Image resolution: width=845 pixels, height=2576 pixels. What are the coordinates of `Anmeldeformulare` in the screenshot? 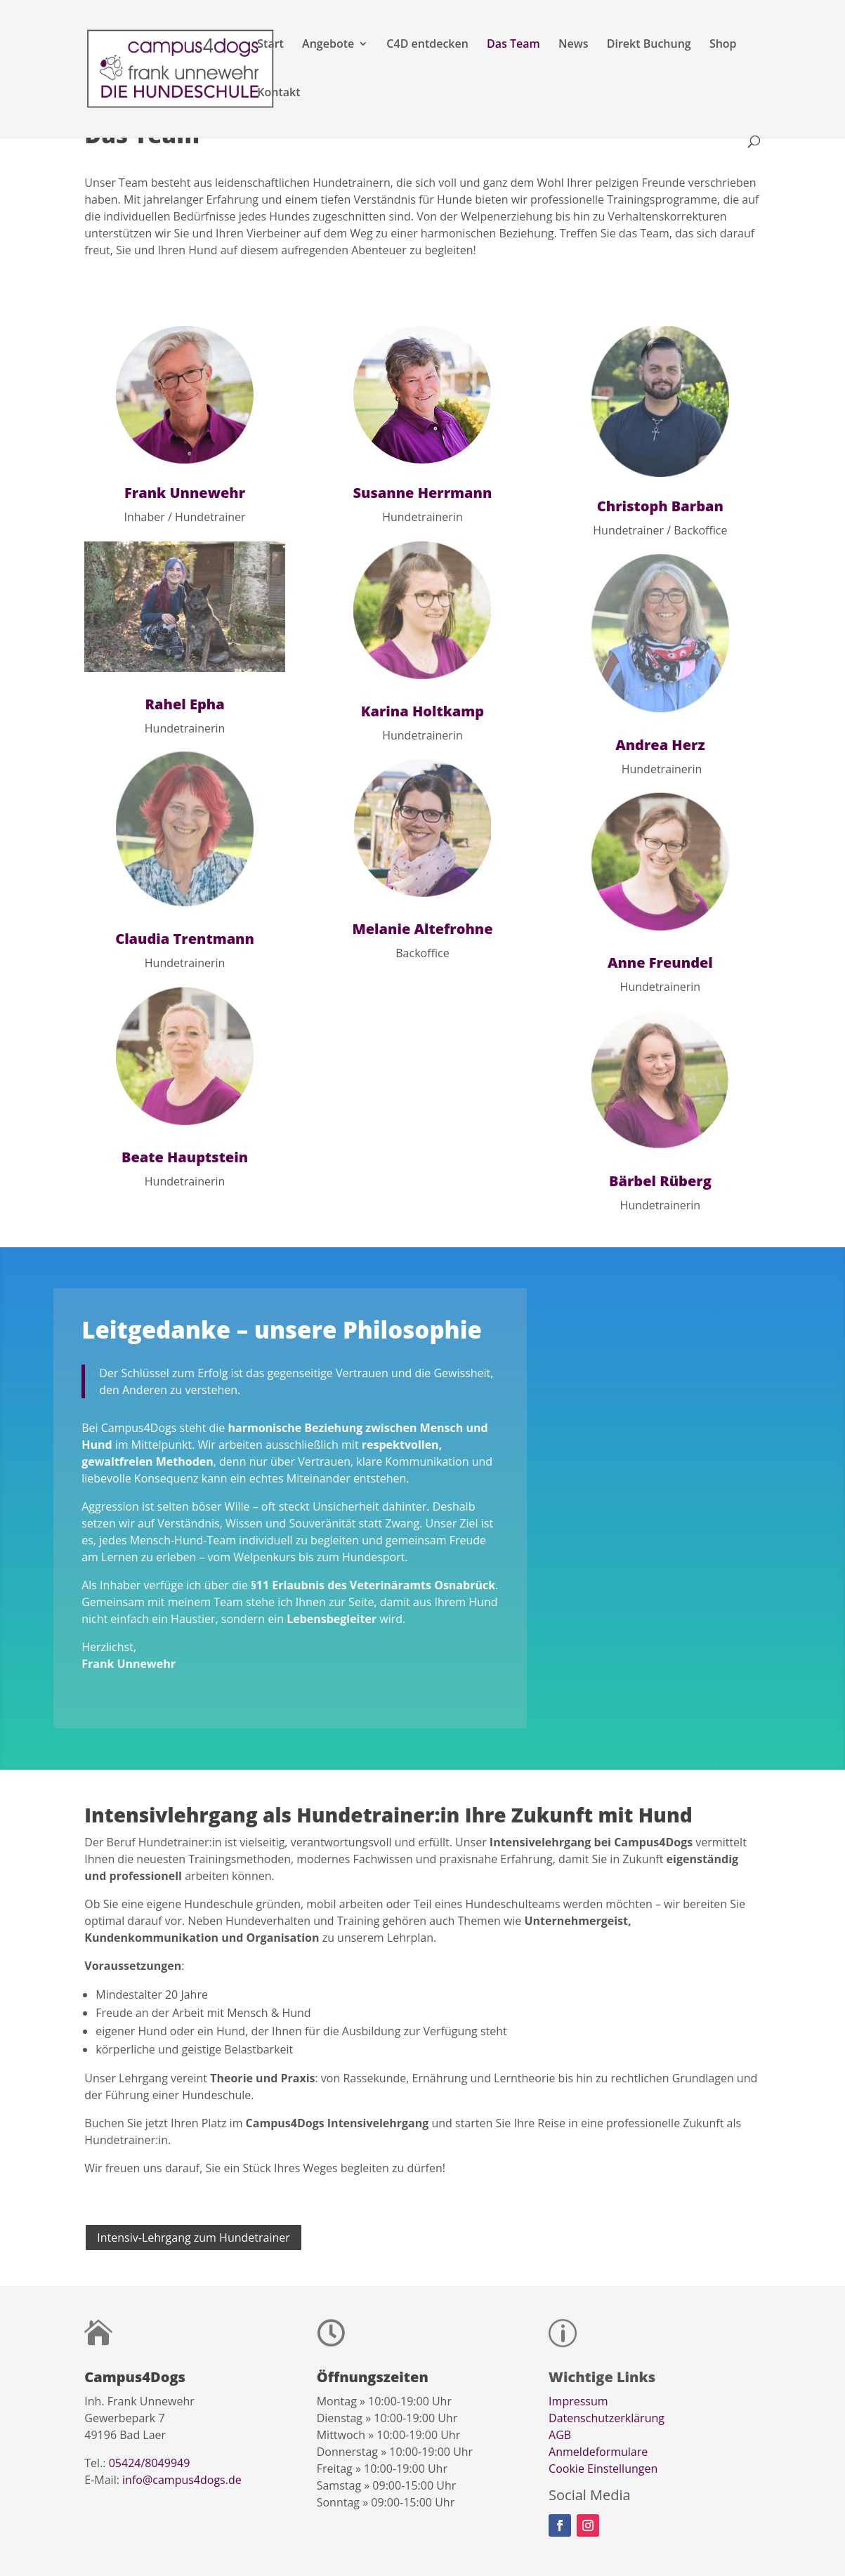 It's located at (598, 2451).